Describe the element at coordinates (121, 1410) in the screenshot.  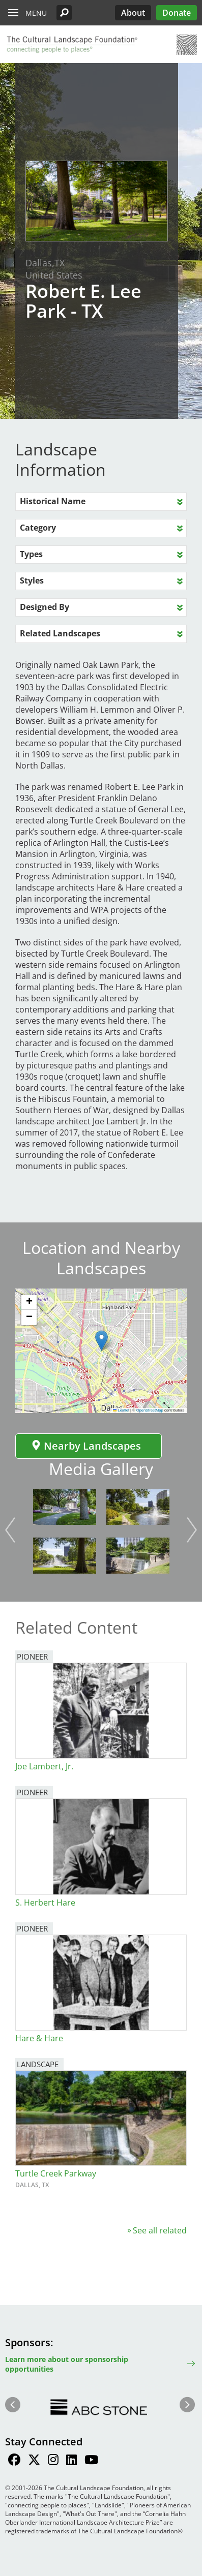
I see `Leaflet` at that location.